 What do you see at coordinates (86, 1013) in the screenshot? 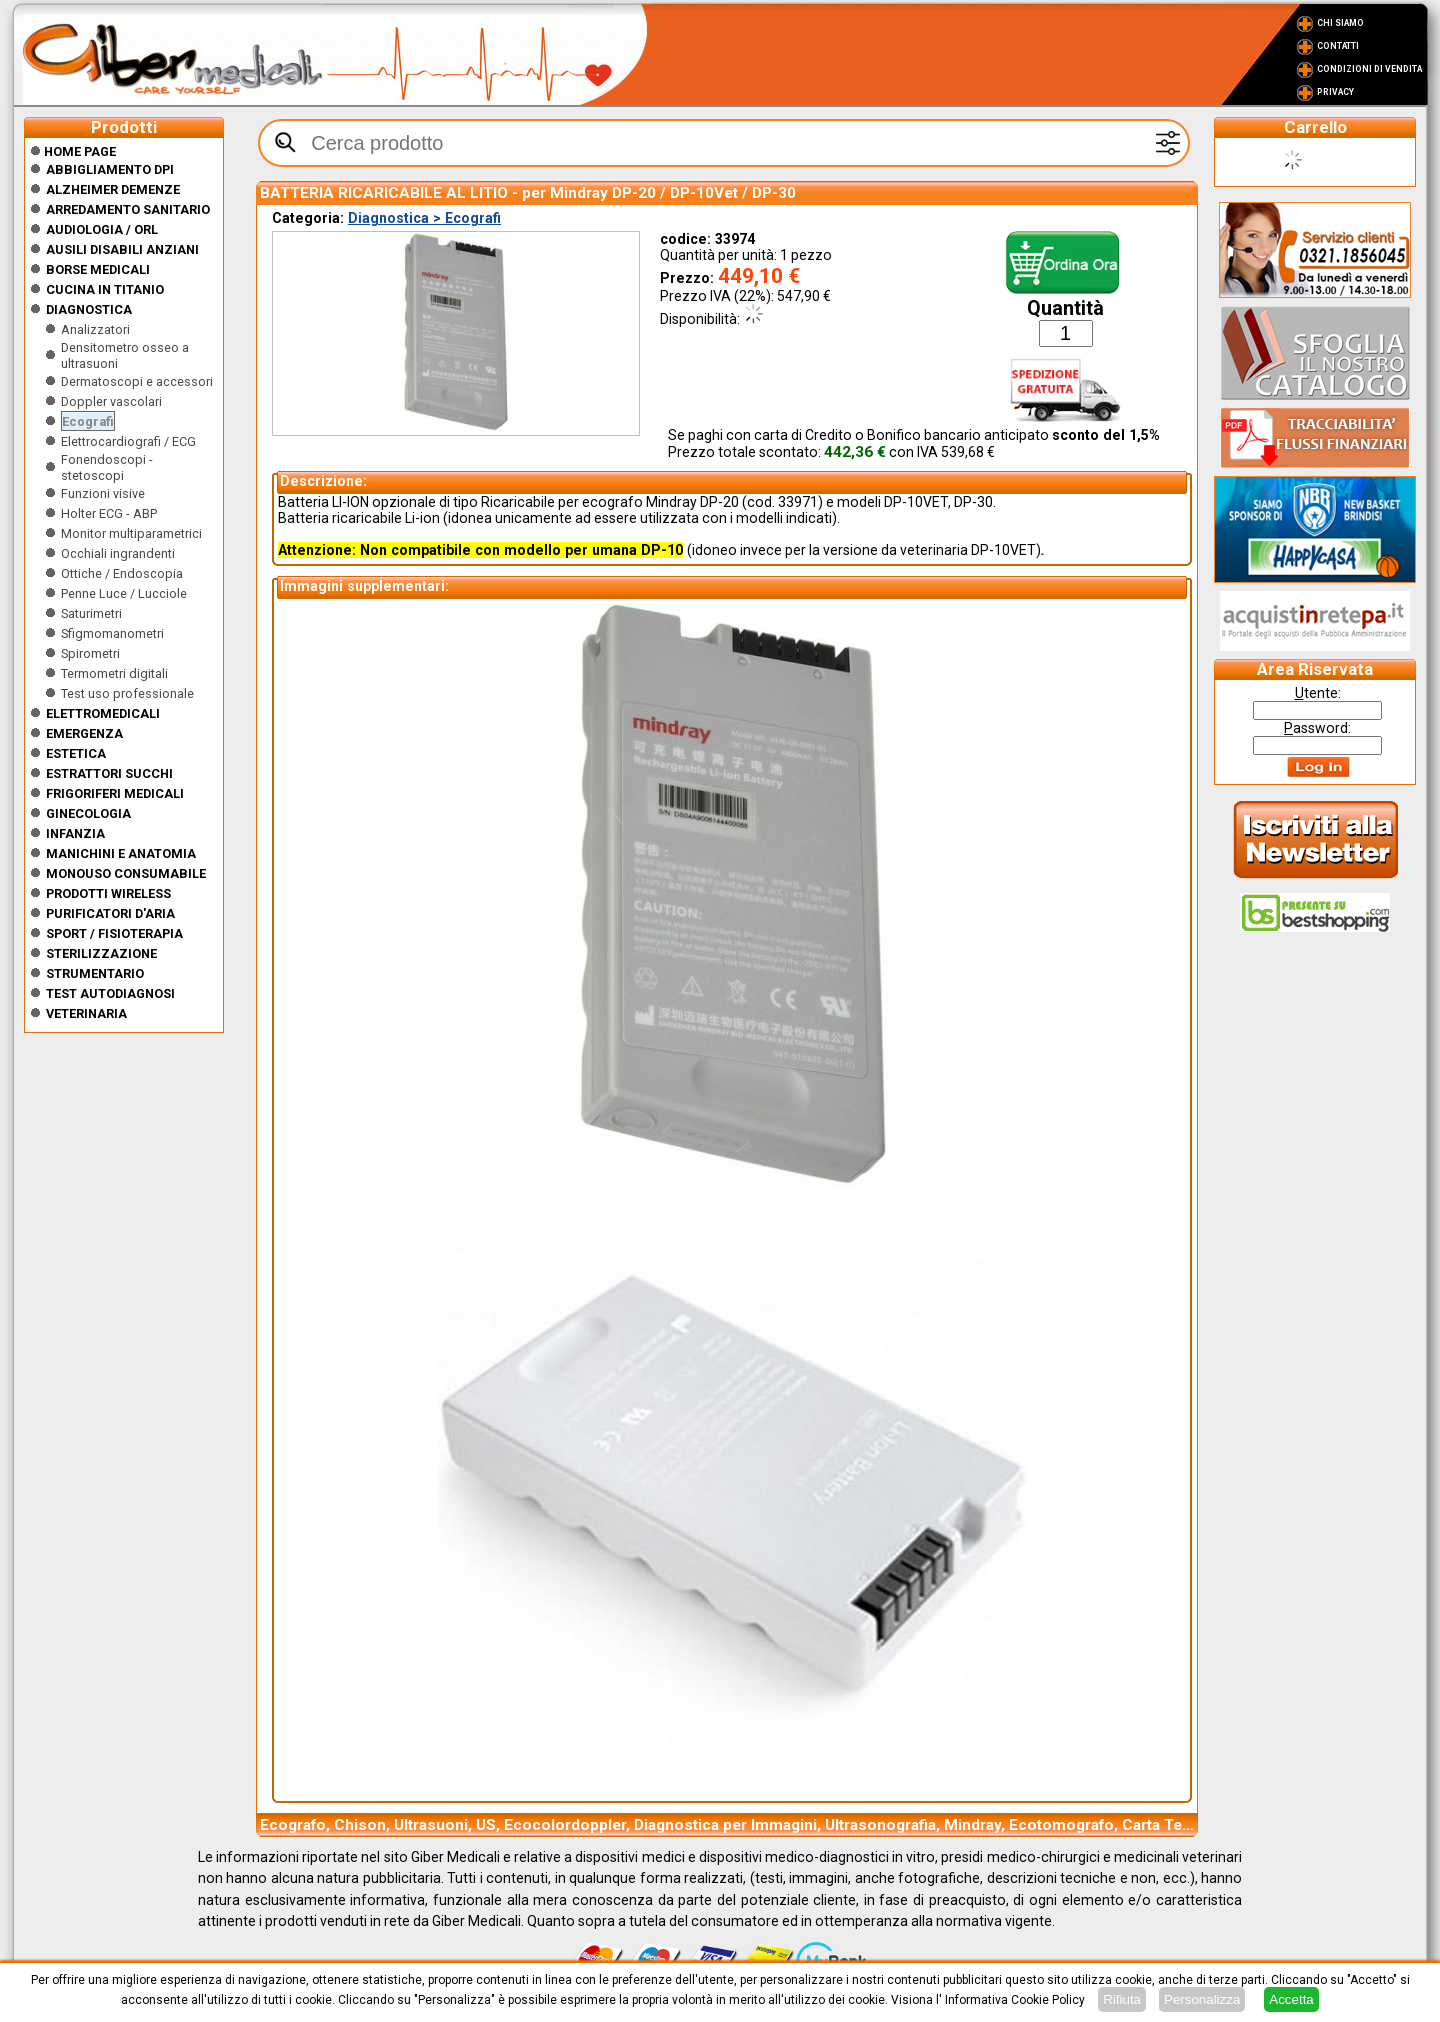
I see `Veterinaria` at bounding box center [86, 1013].